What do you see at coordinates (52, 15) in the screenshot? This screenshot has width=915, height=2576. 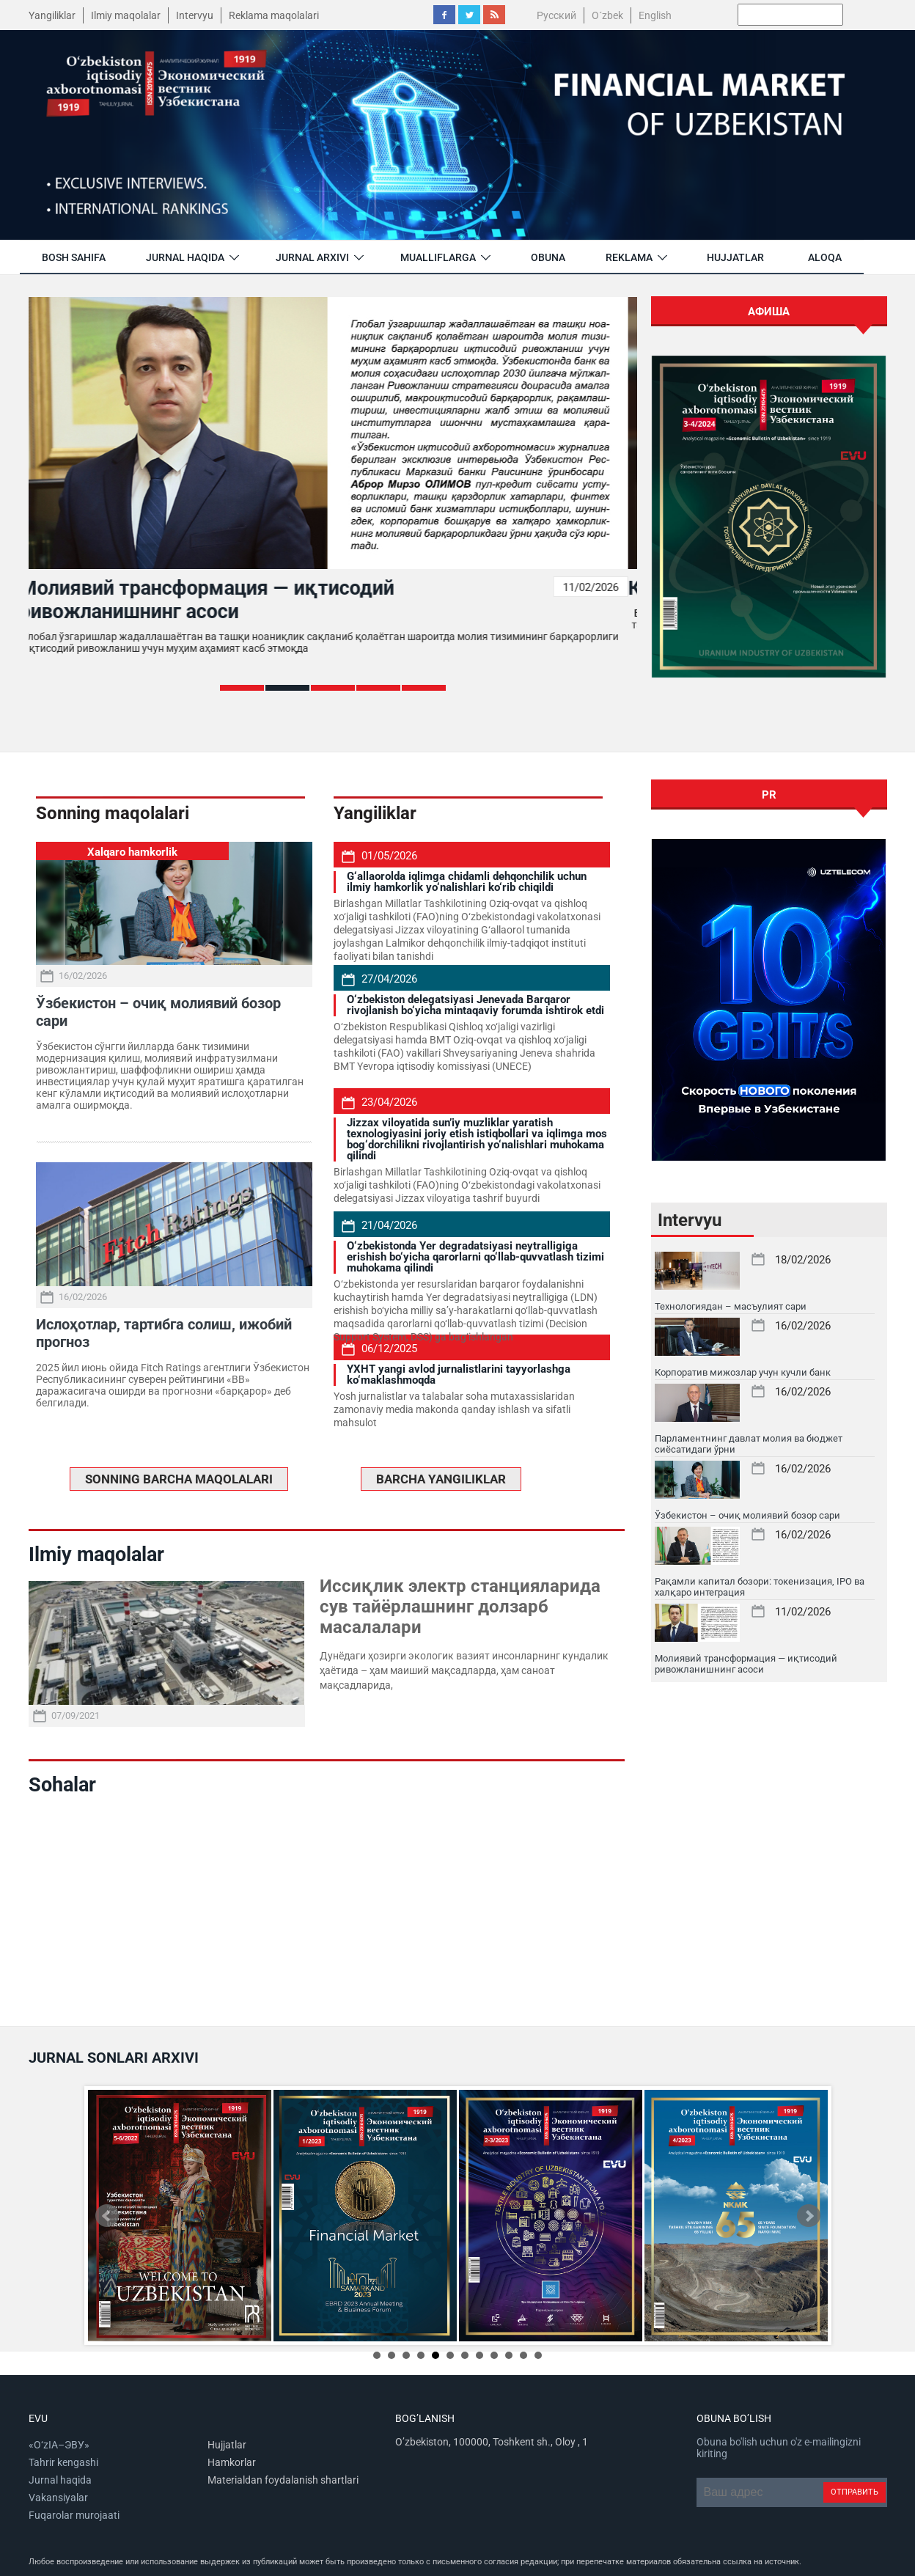 I see `Yangiliklar` at bounding box center [52, 15].